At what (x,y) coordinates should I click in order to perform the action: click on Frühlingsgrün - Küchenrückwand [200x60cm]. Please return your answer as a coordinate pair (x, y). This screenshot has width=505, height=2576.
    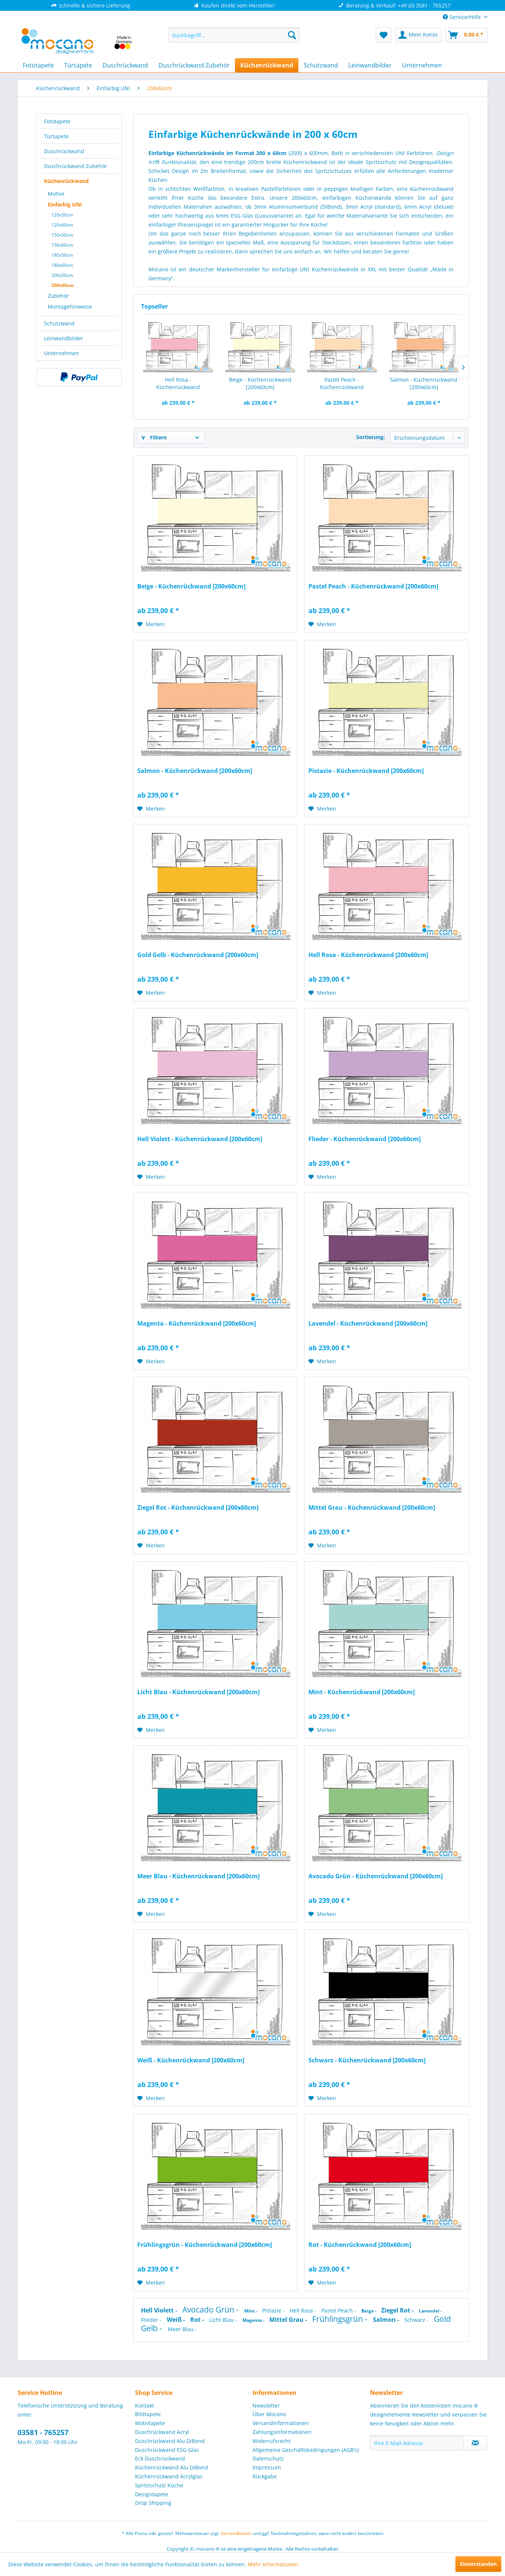
    Looking at the image, I should click on (204, 2245).